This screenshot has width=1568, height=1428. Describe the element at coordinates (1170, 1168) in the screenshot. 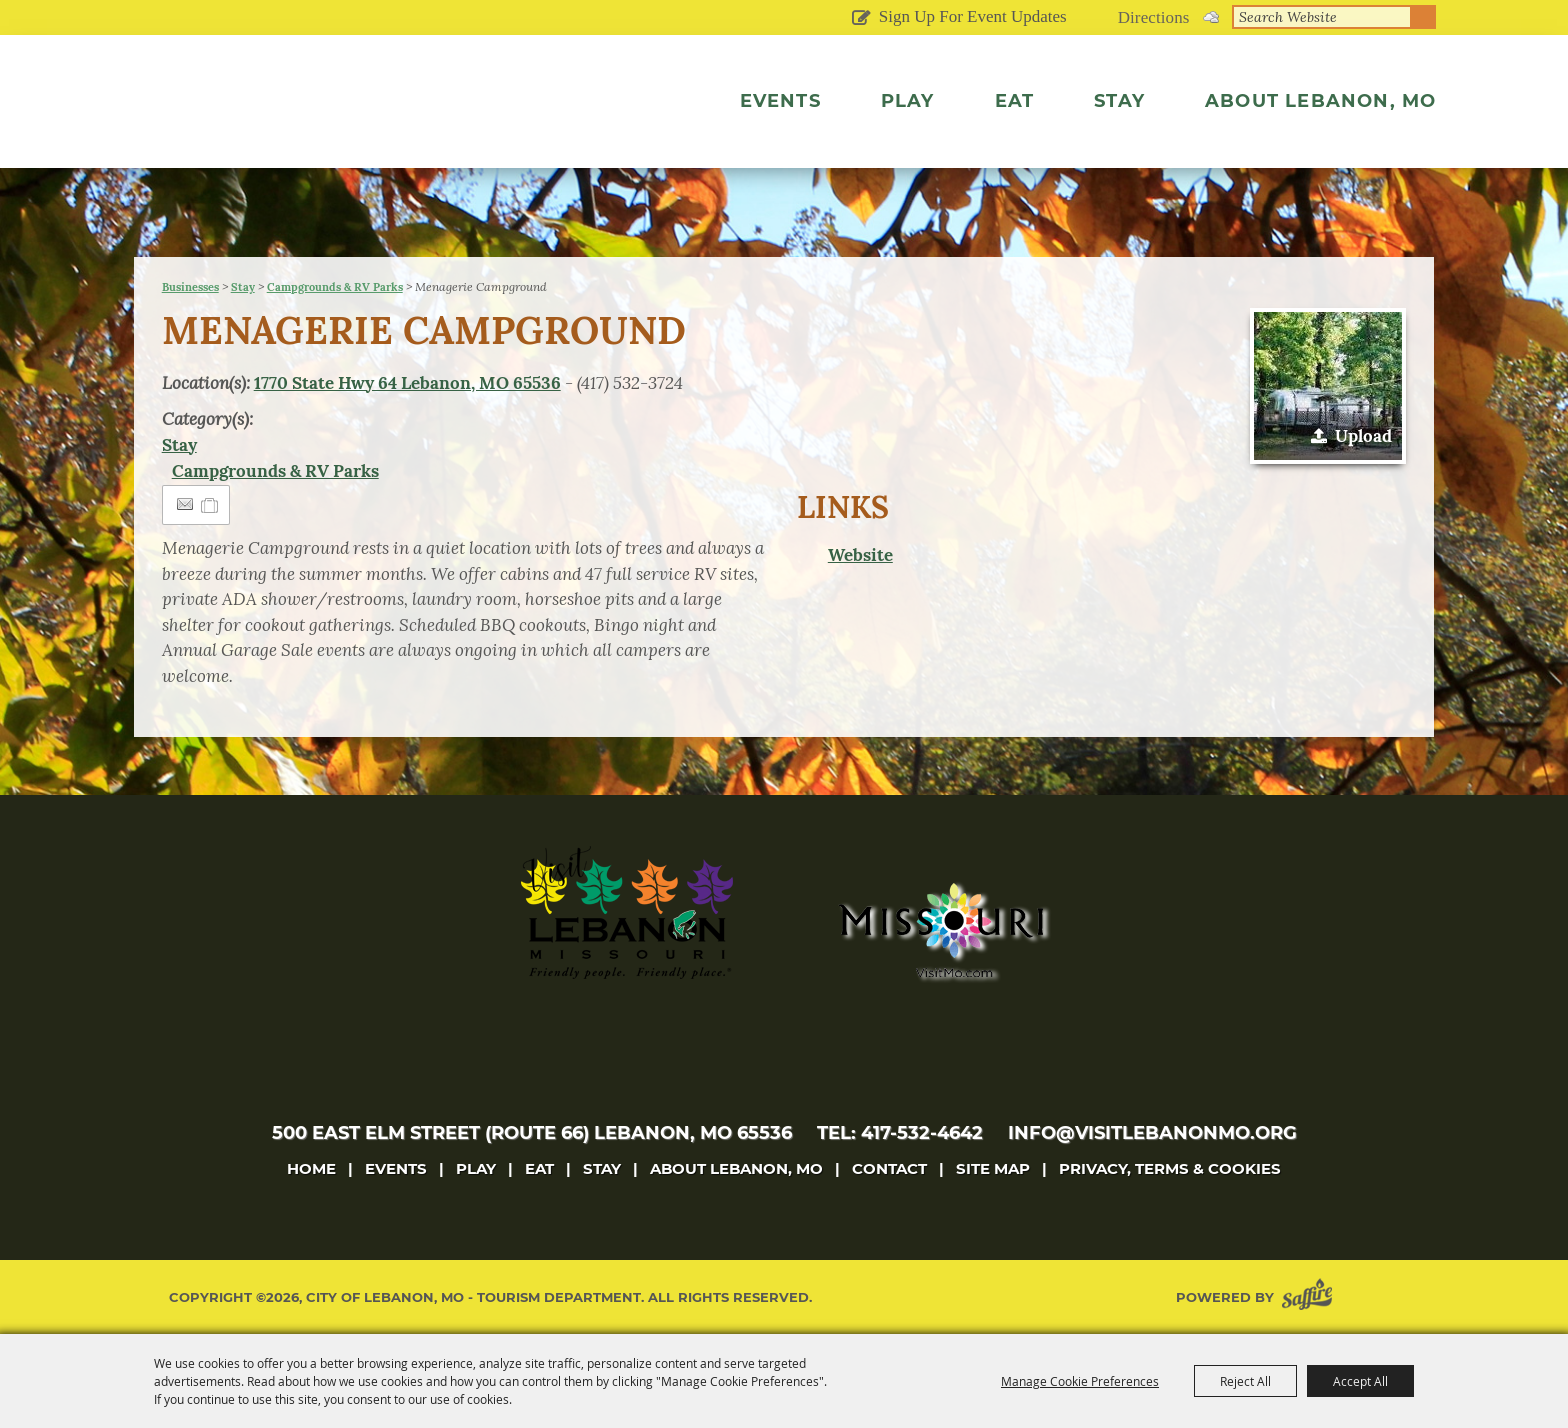

I see `Privacy, Terms & Cookies` at that location.